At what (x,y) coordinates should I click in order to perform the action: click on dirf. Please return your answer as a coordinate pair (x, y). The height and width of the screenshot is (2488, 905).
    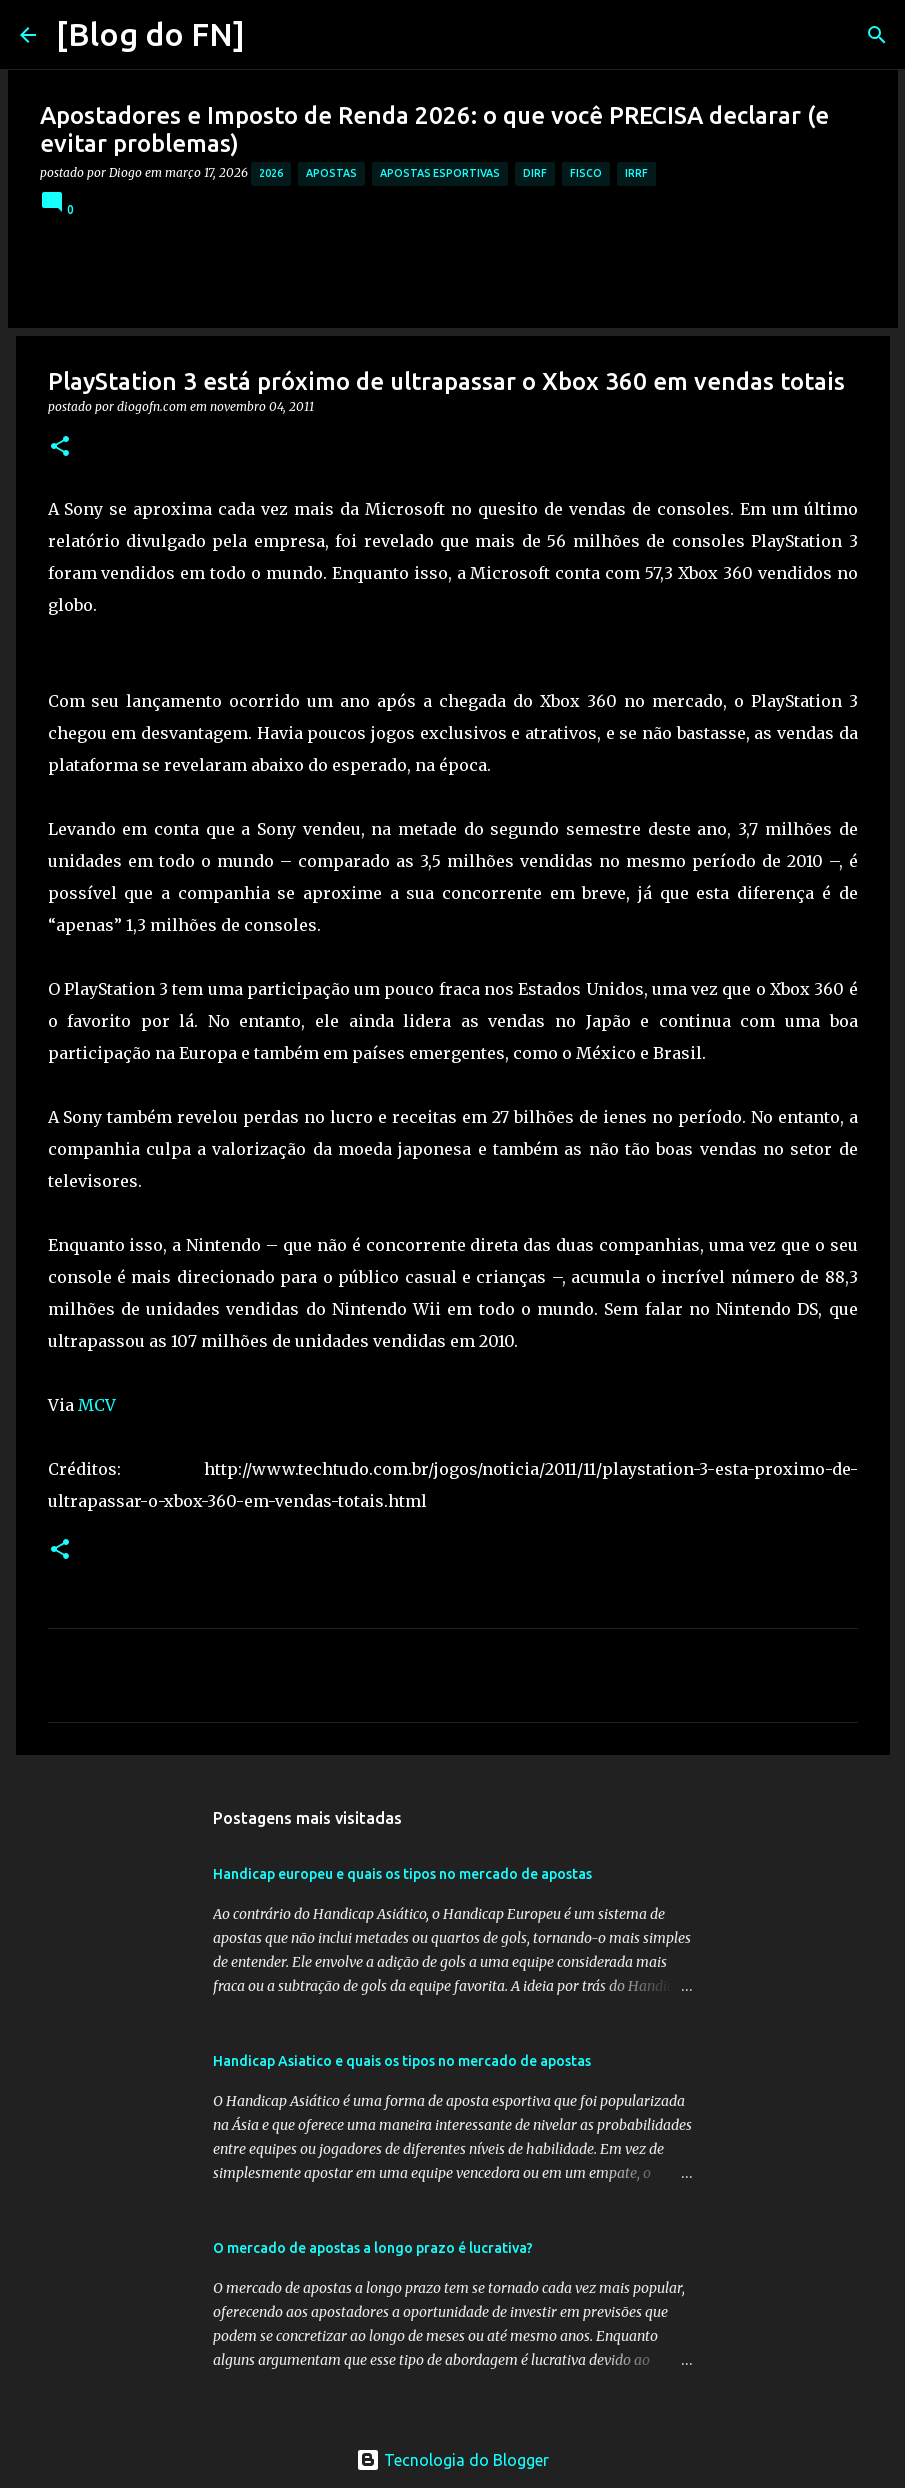
    Looking at the image, I should click on (535, 173).